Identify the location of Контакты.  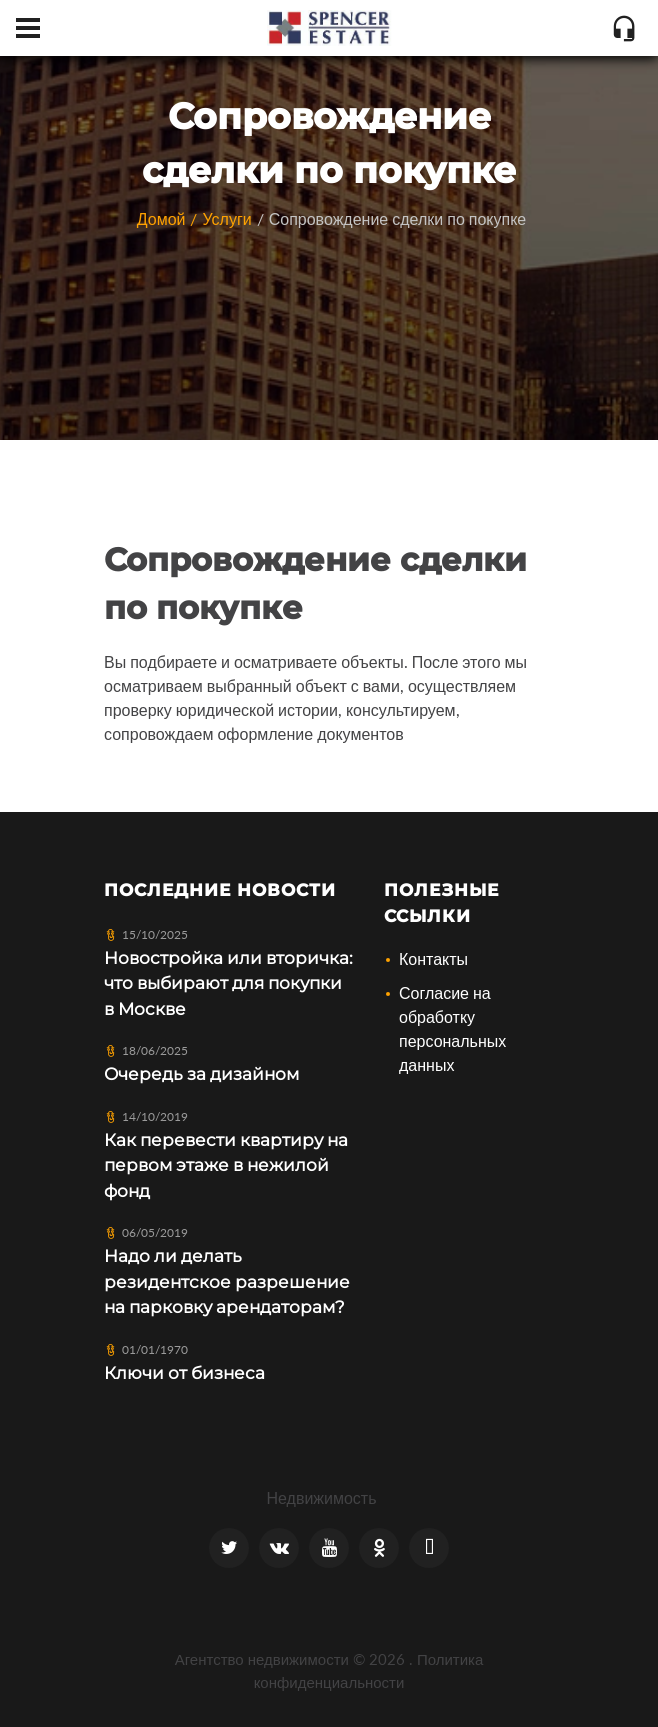
(433, 958).